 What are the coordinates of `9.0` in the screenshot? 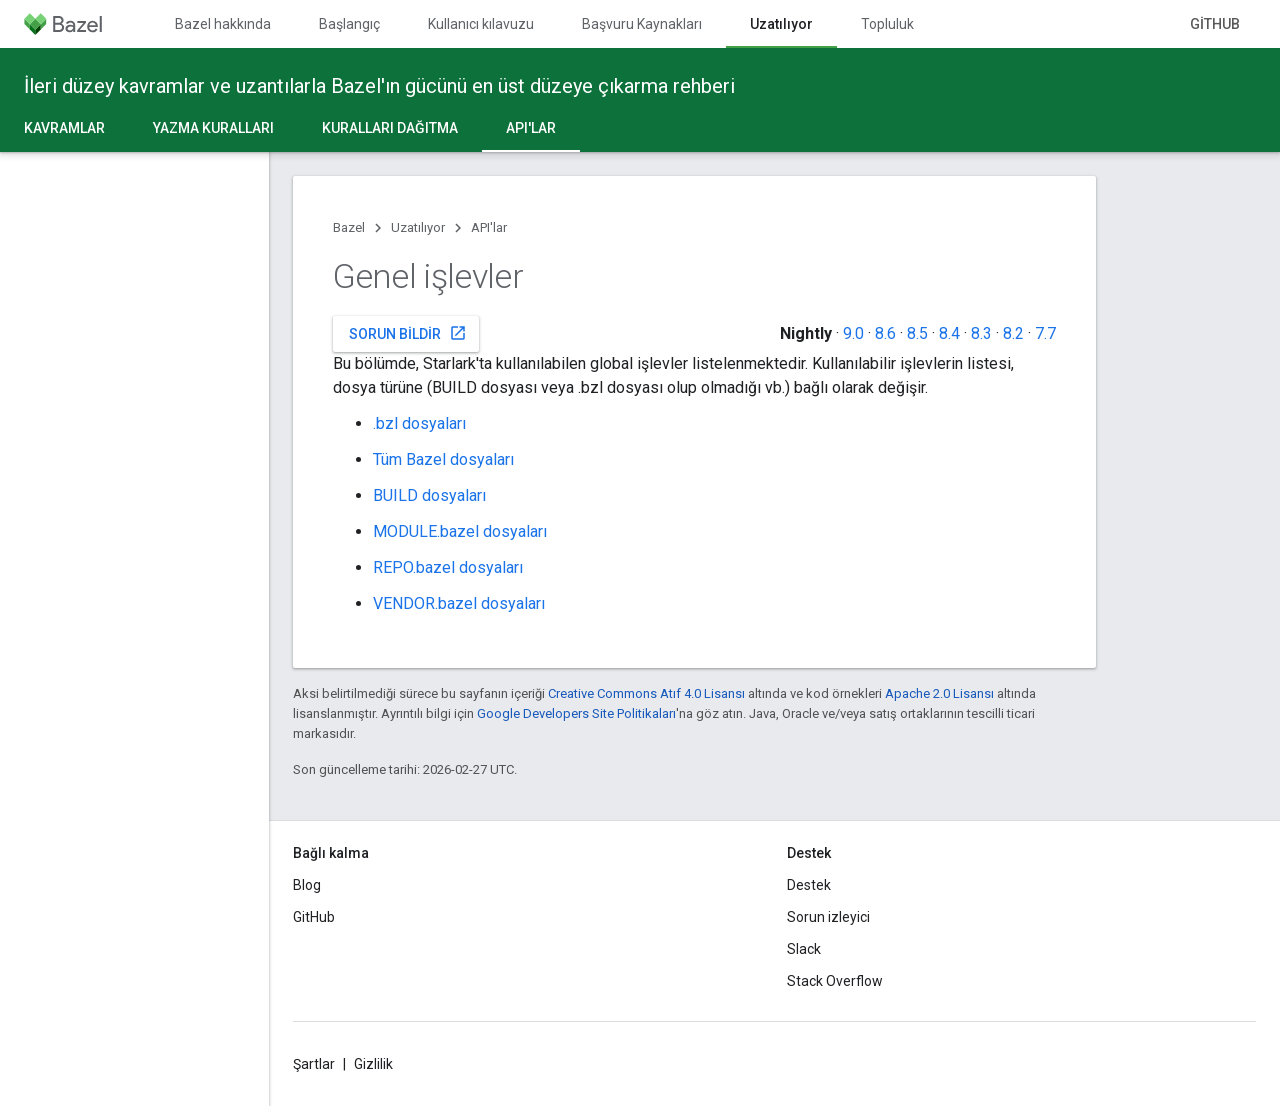 It's located at (853, 333).